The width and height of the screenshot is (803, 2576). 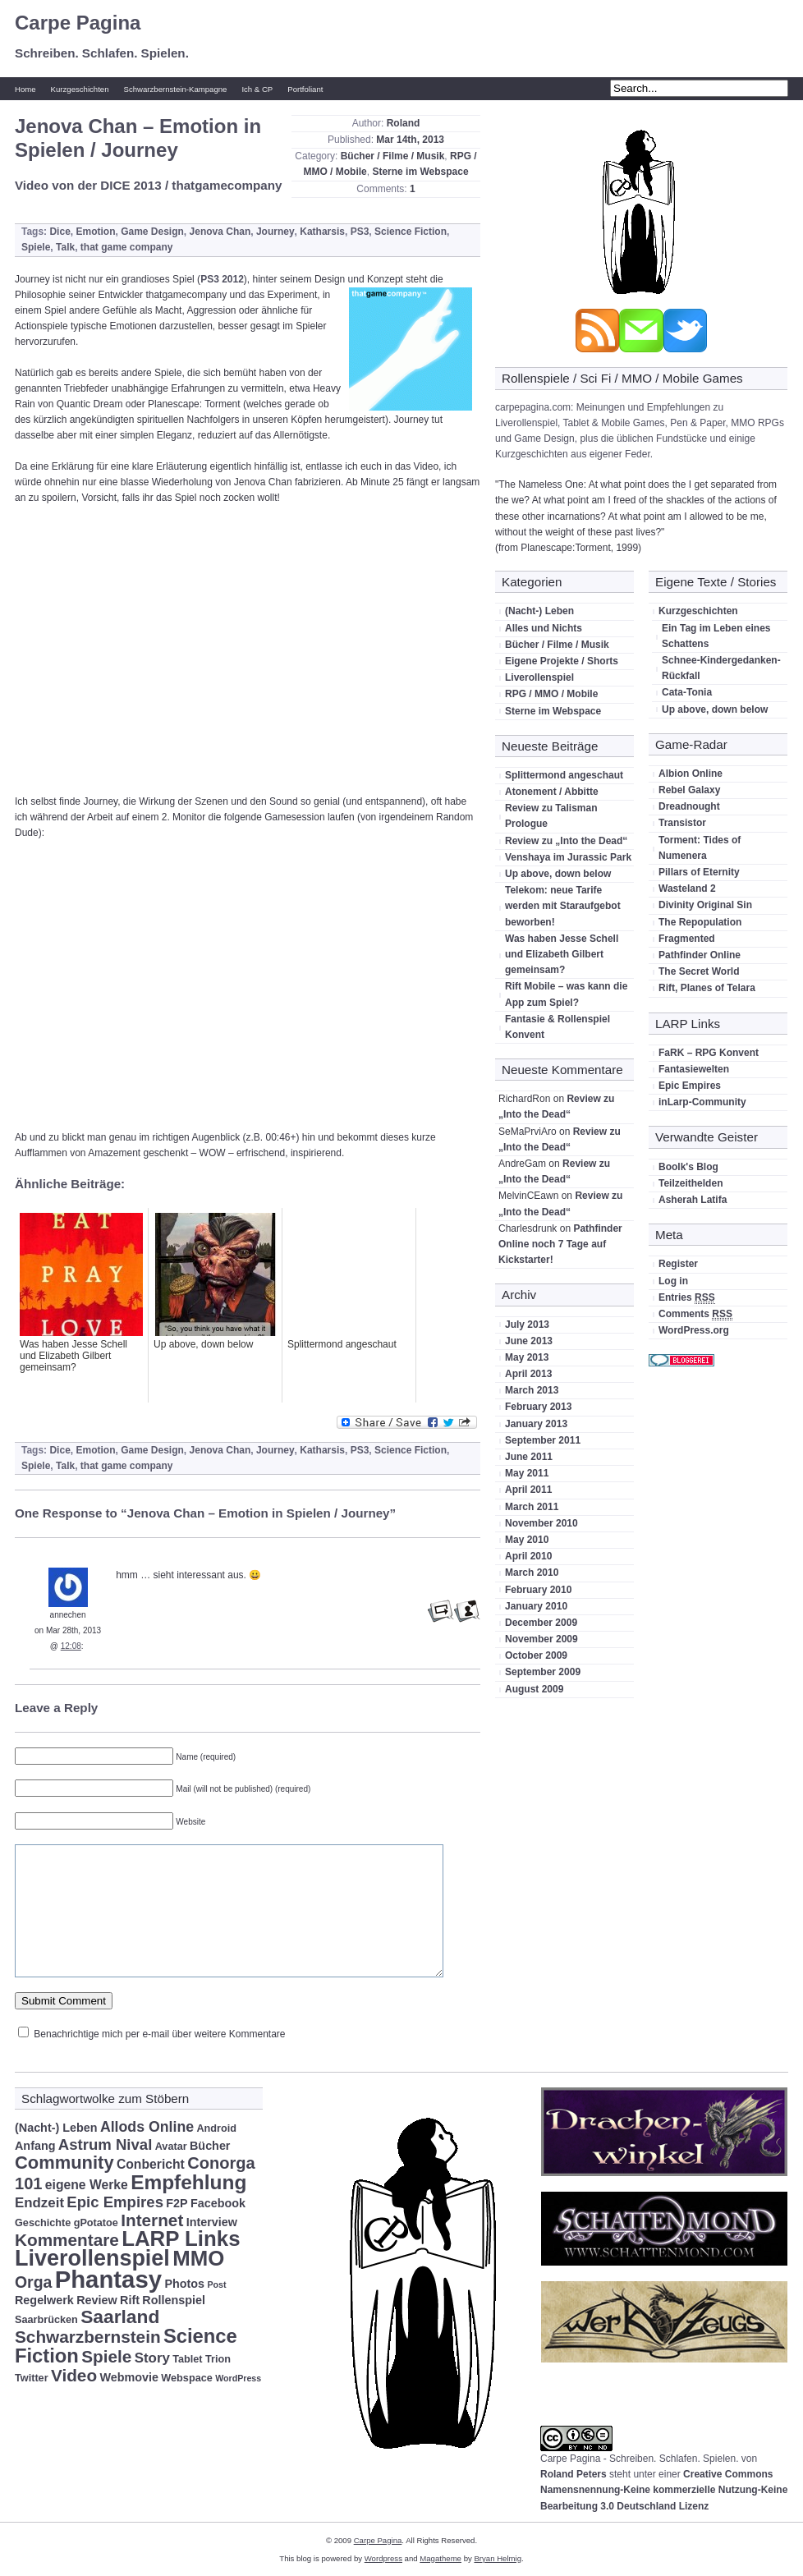 I want to click on Photos, so click(x=184, y=2283).